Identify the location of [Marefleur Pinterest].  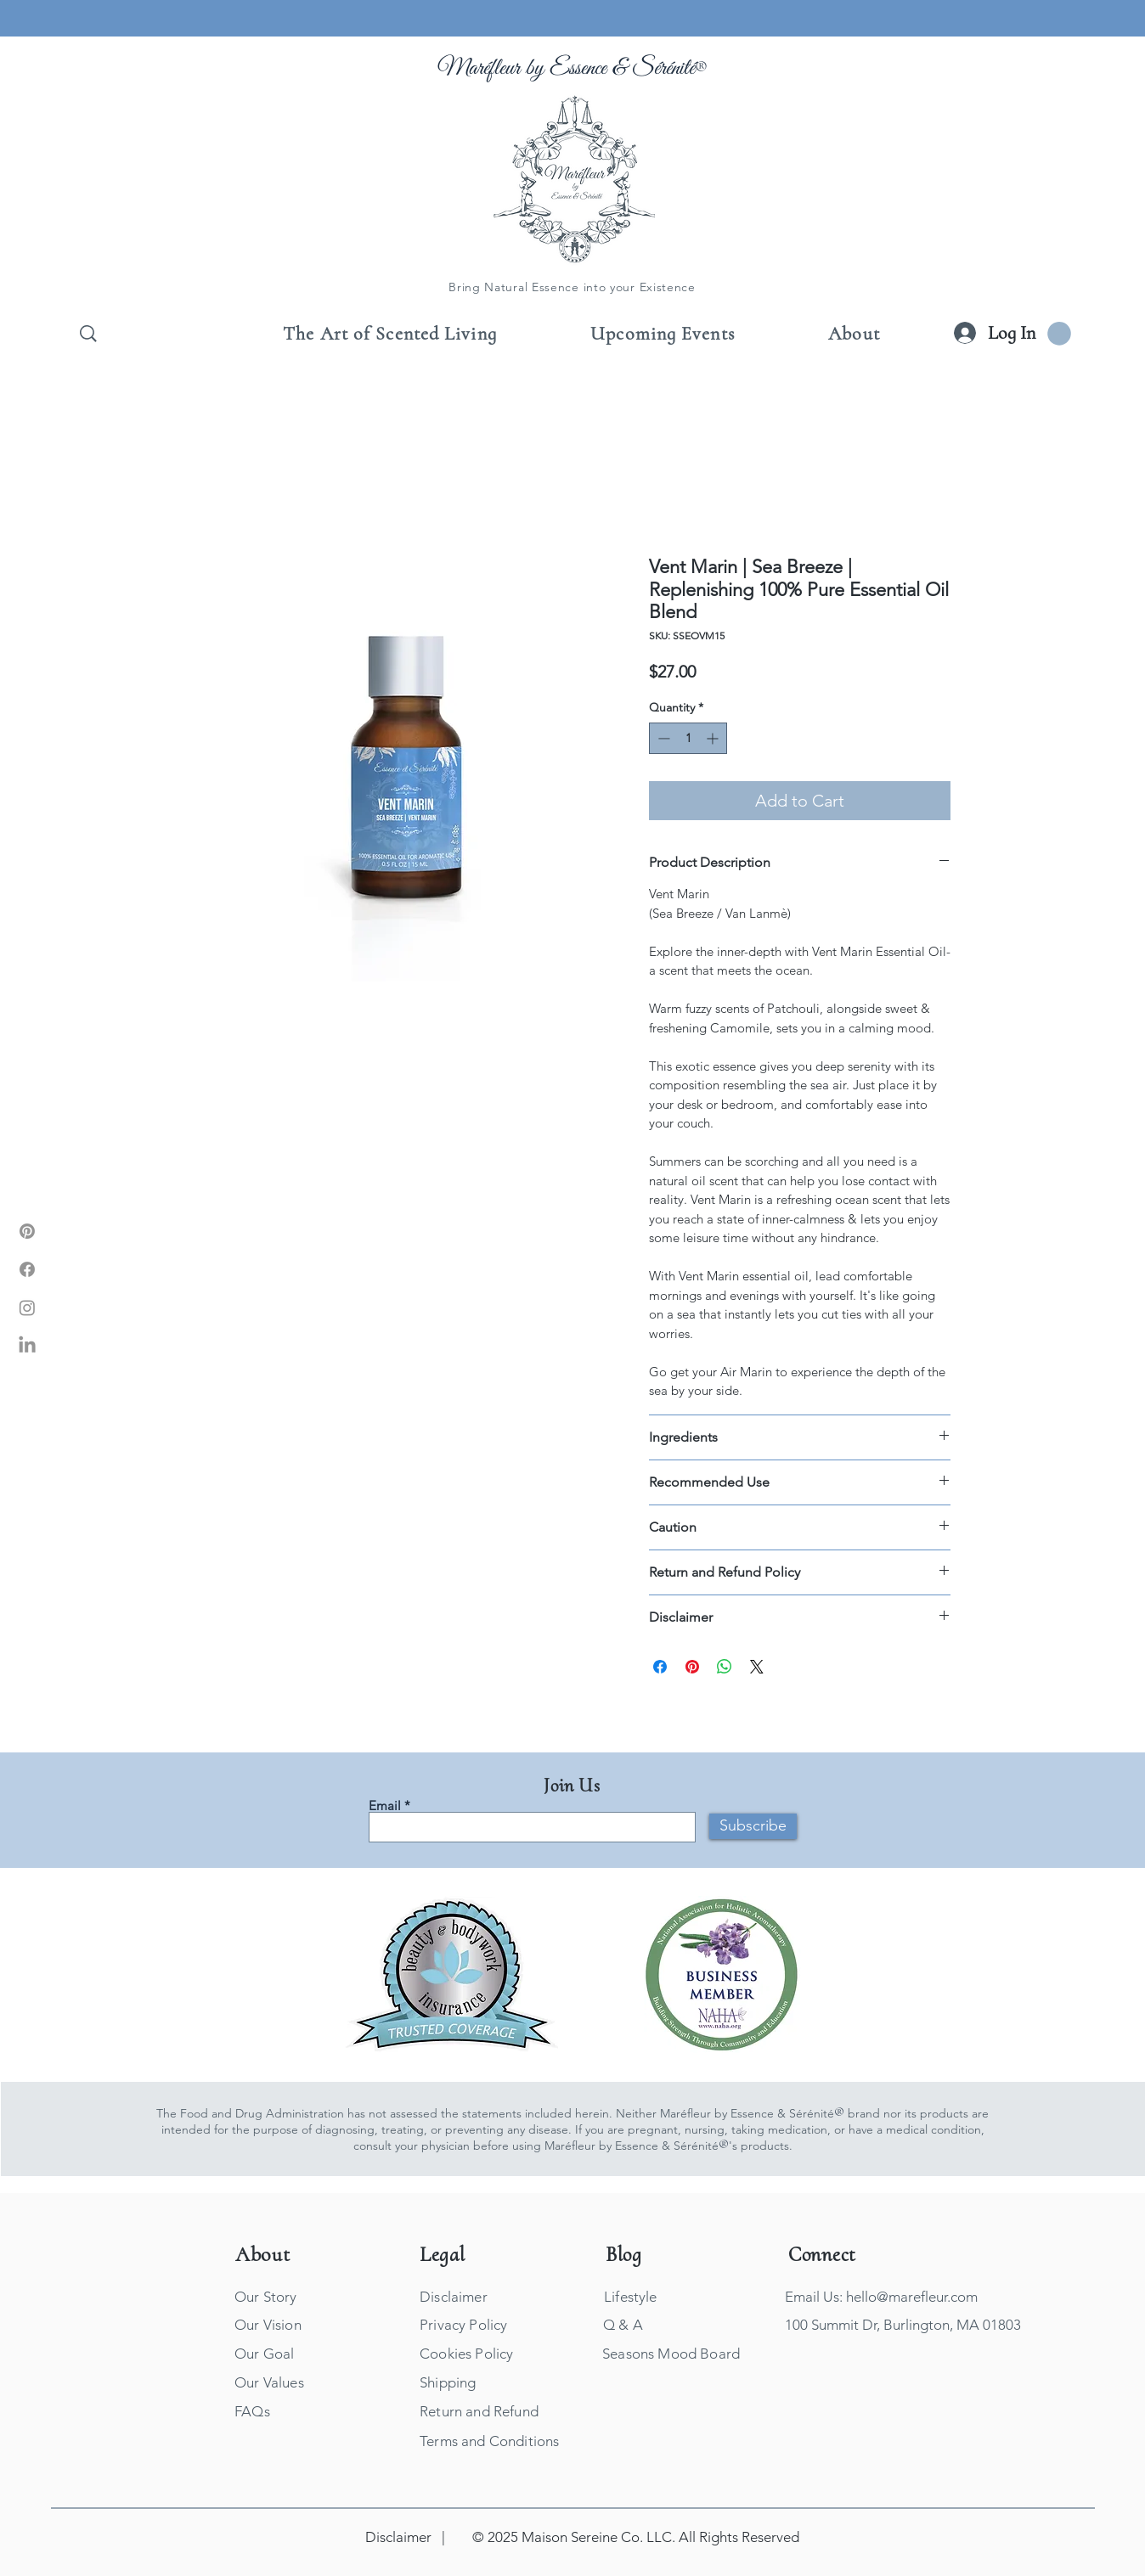
(27, 1231).